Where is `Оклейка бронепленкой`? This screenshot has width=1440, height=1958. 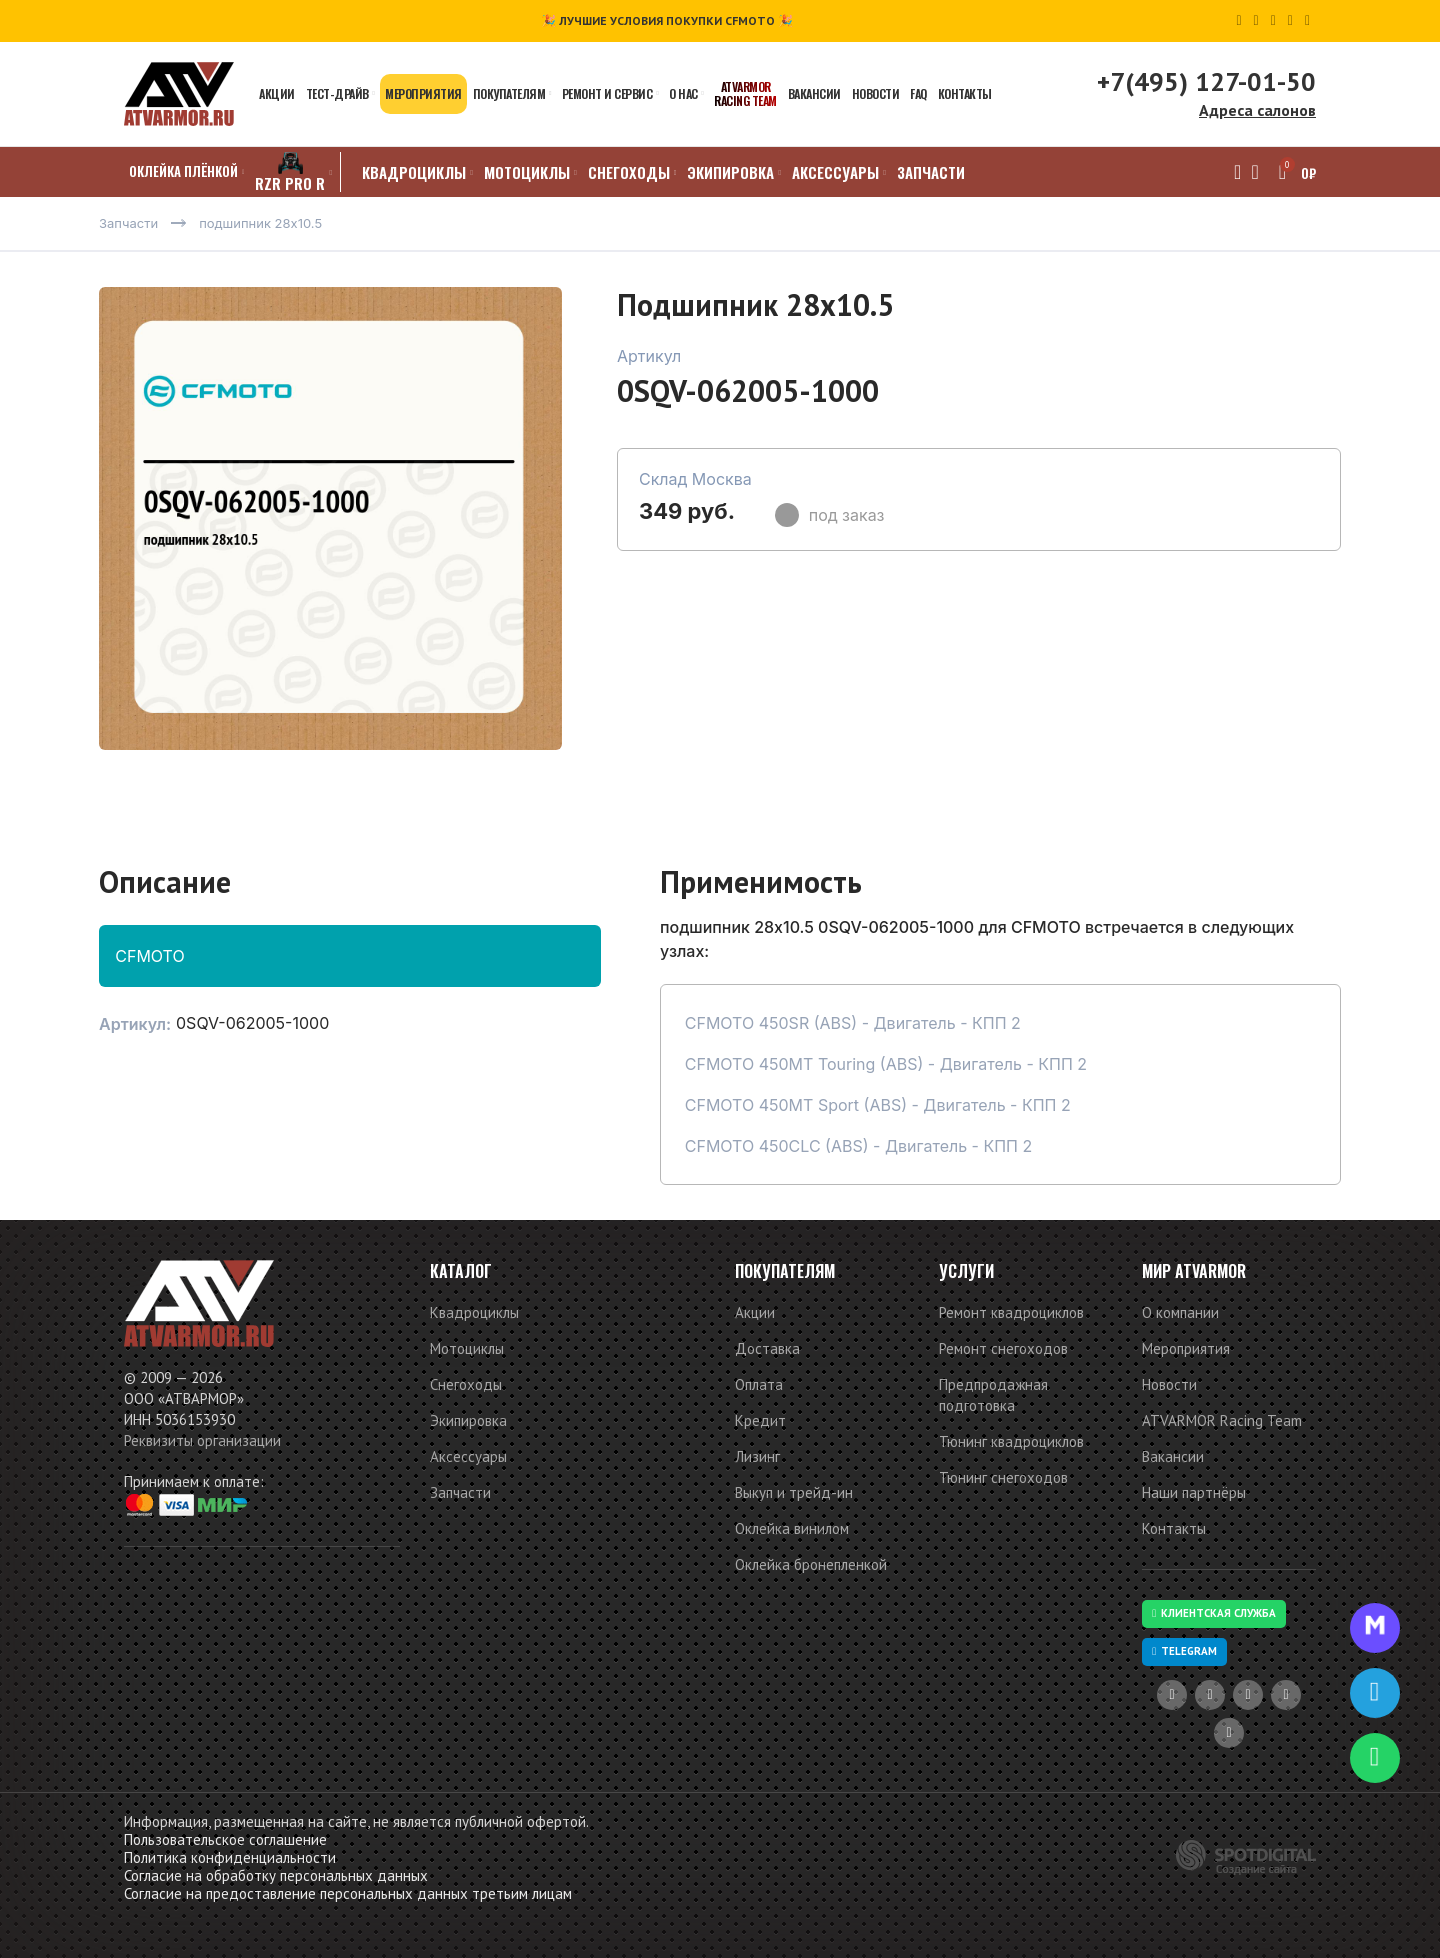
Оклейка бронепленкой is located at coordinates (811, 1564).